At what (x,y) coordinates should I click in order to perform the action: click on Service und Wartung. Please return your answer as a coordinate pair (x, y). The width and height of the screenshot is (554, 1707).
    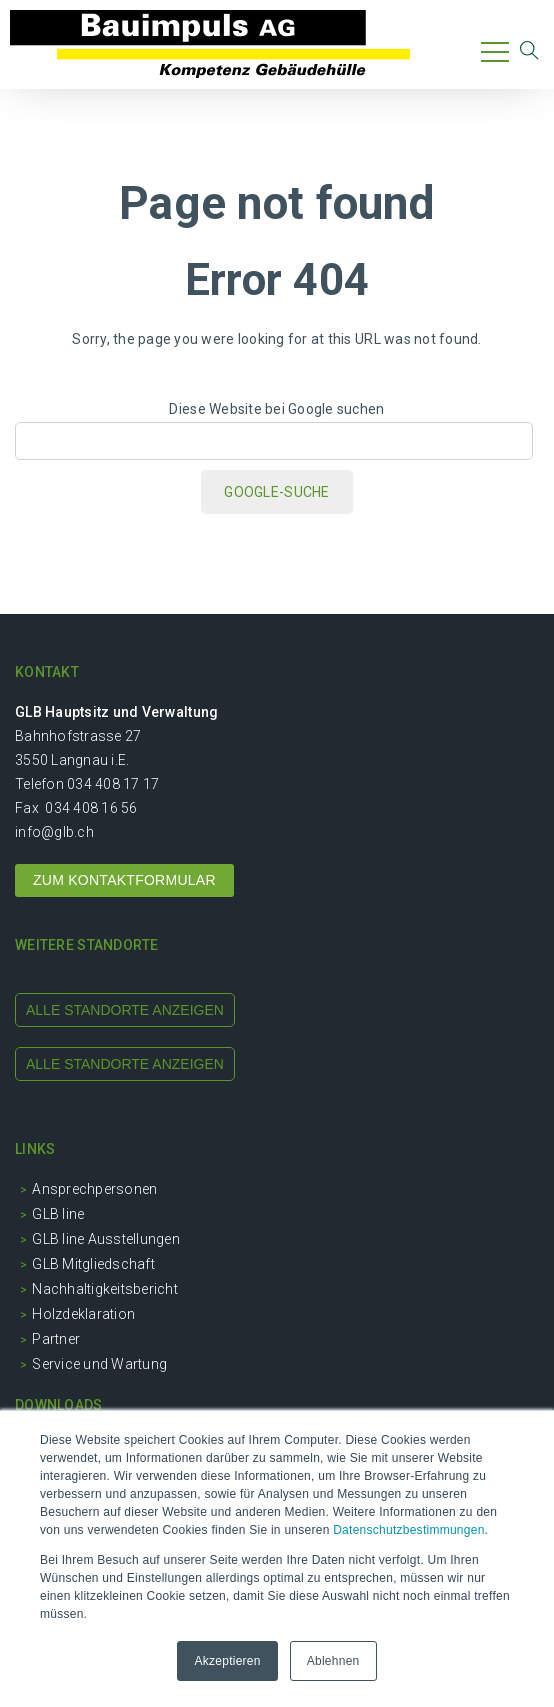
    Looking at the image, I should click on (99, 1364).